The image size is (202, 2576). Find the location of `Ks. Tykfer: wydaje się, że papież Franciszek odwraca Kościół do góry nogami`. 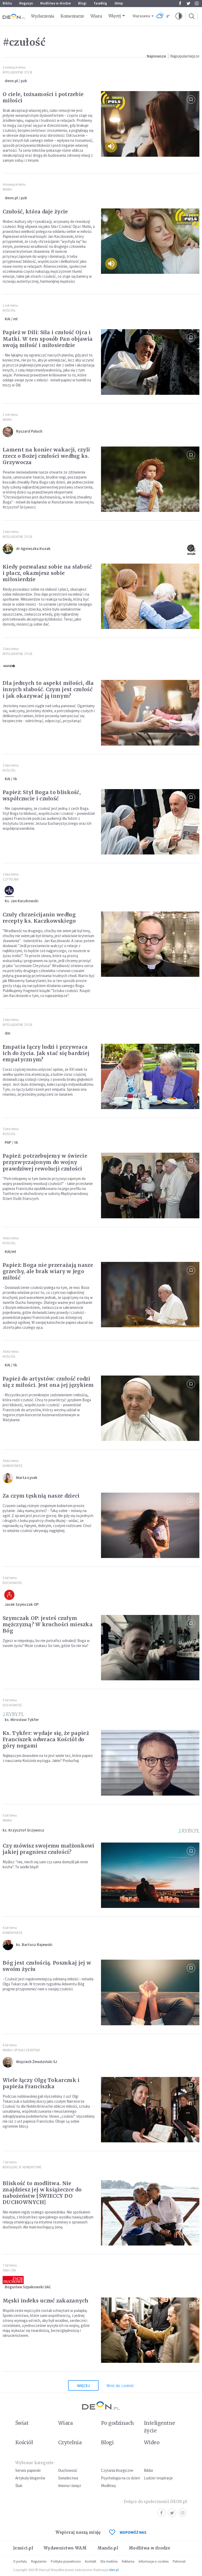

Ks. Tykfer: wydaje się, że papież Franciszek odwraca Kościół do góry nogami is located at coordinates (46, 1739).